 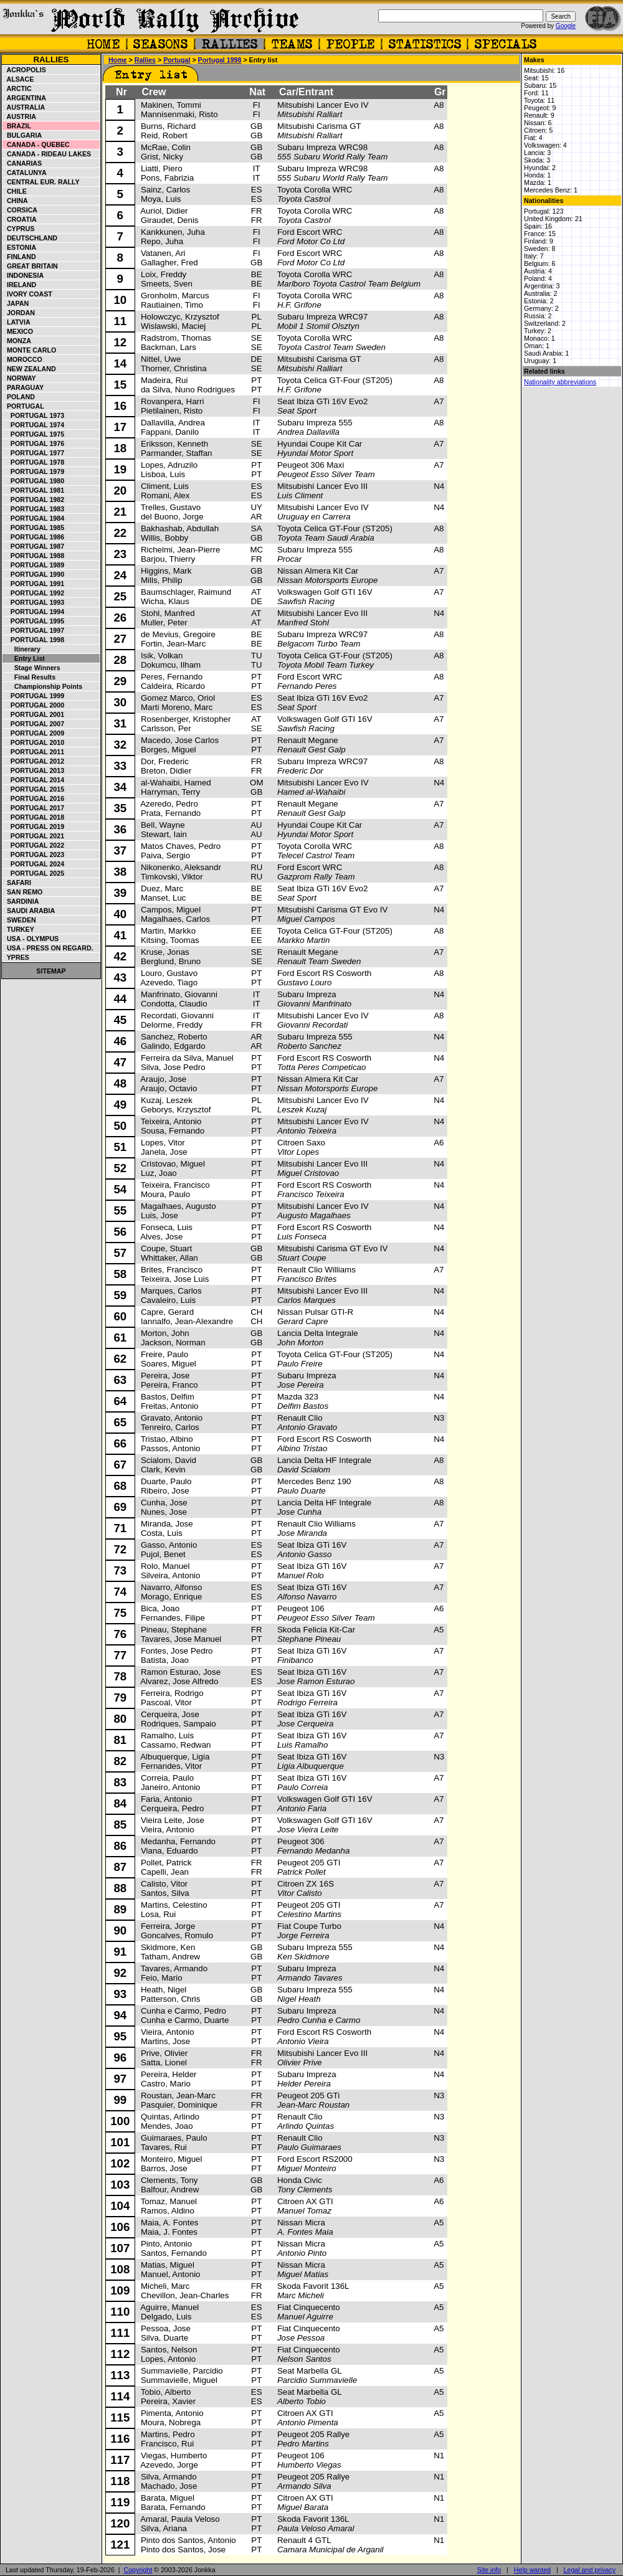 What do you see at coordinates (17, 126) in the screenshot?
I see `Brazil` at bounding box center [17, 126].